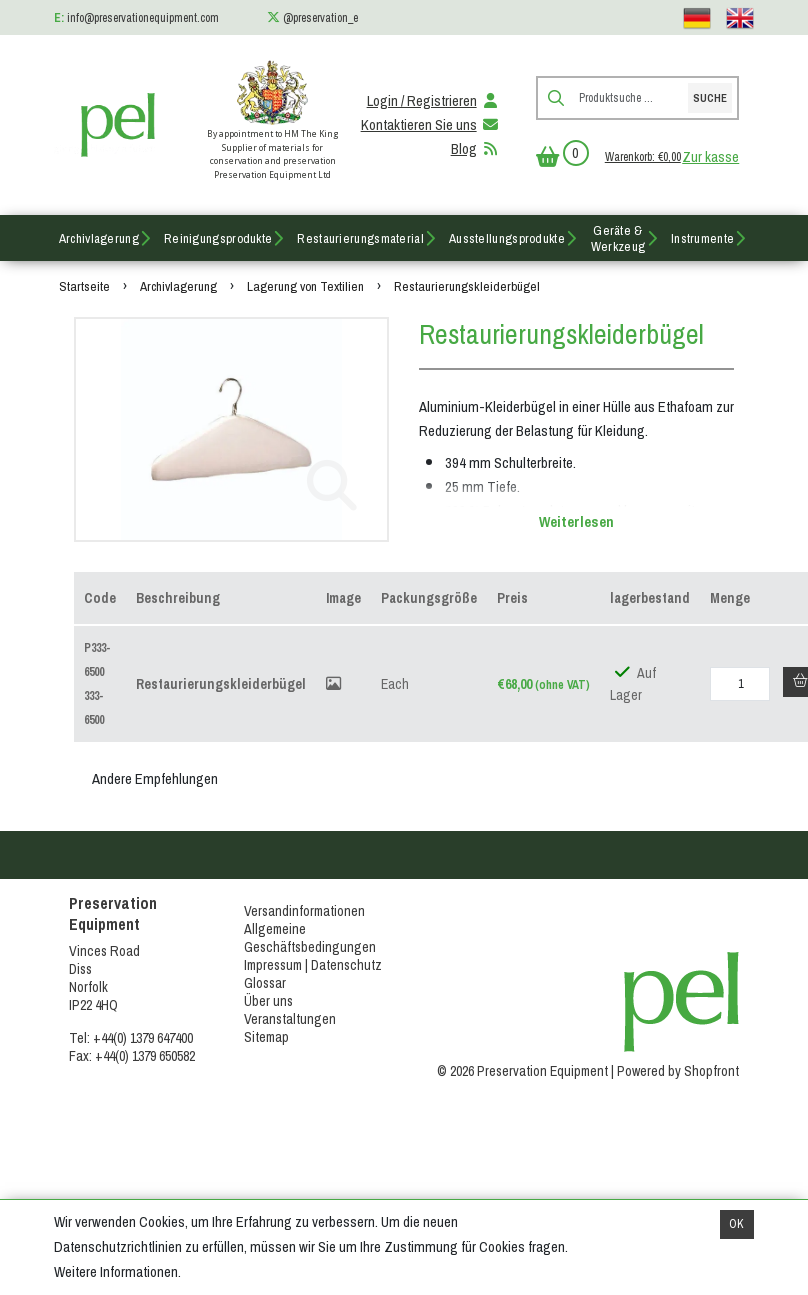 Image resolution: width=808 pixels, height=1295 pixels. Describe the element at coordinates (290, 1019) in the screenshot. I see `Veranstaltungen` at that location.